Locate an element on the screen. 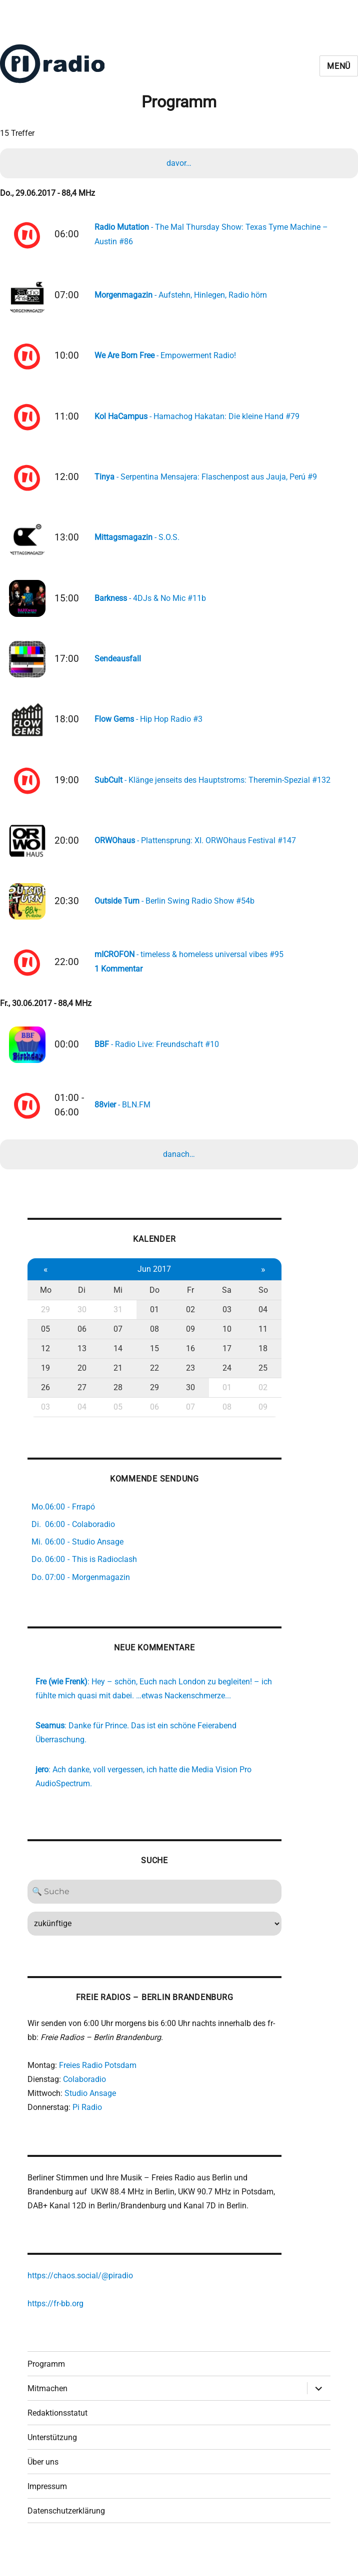 This screenshot has height=2576, width=358. Über uns is located at coordinates (43, 2487).